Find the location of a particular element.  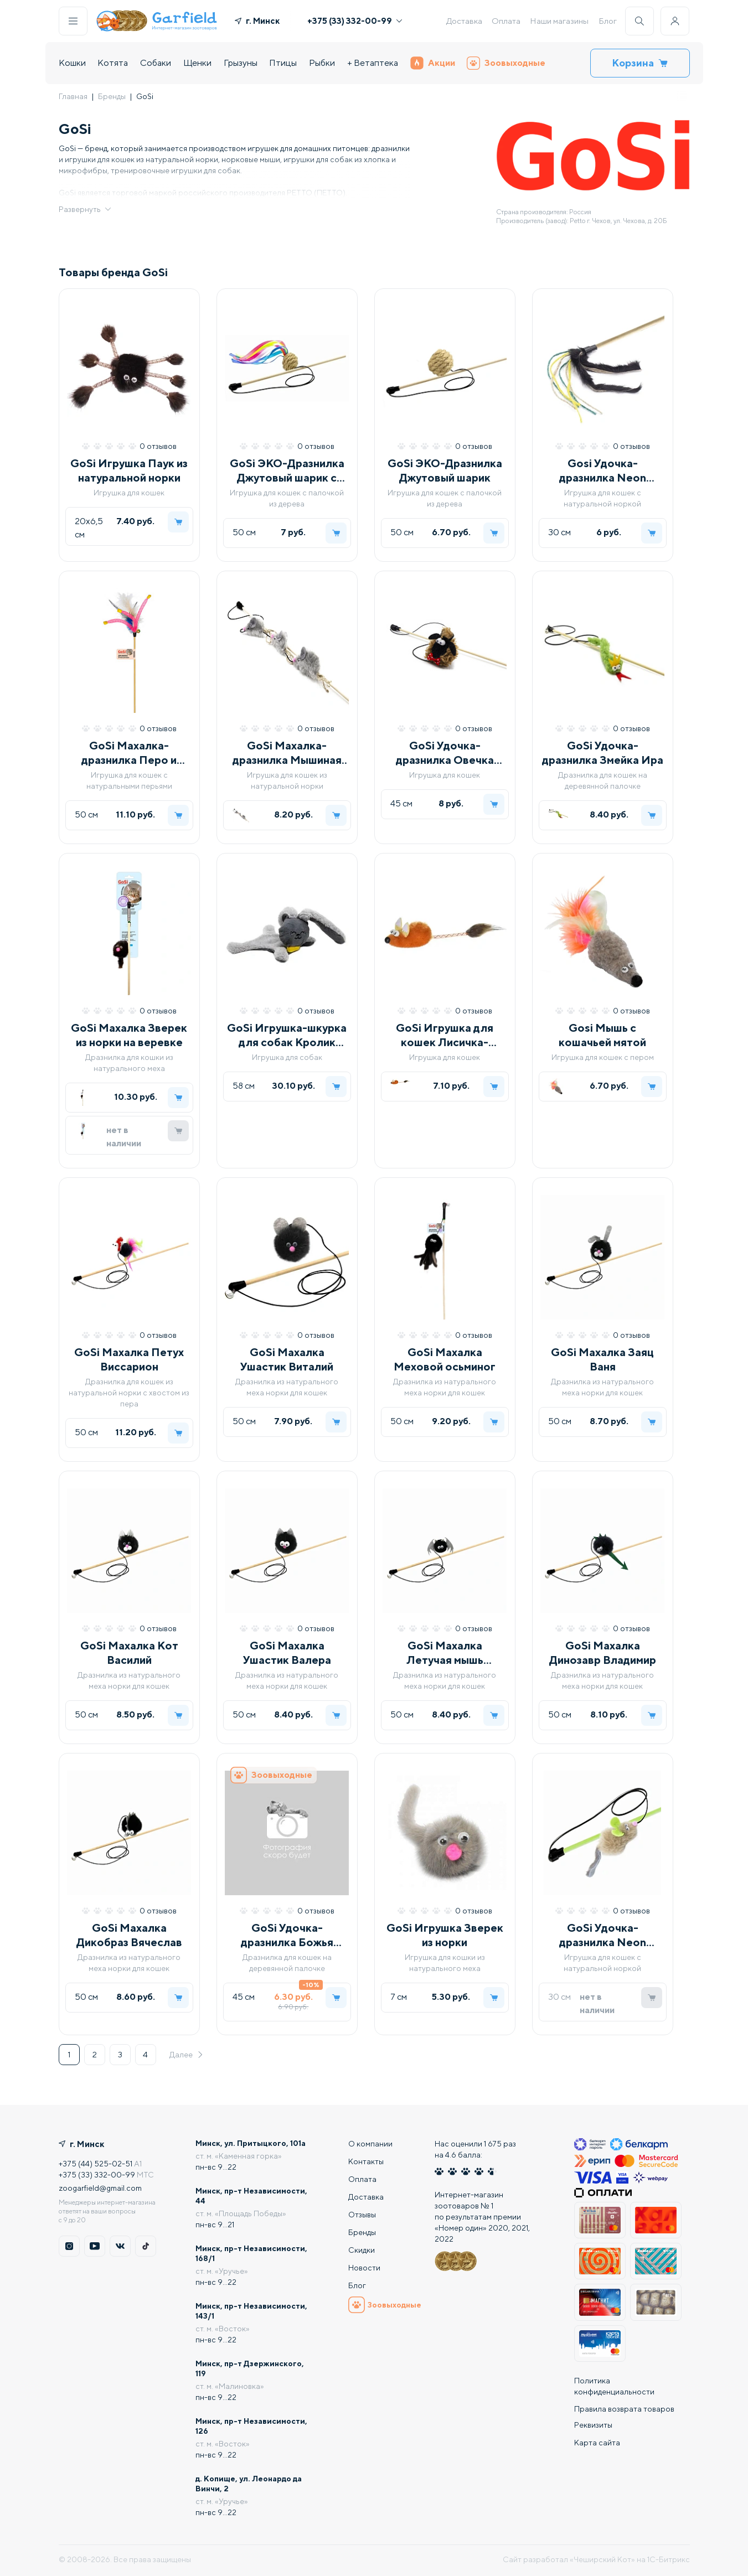

GoSi Удочка-дразнилка Божья коровка Лида is located at coordinates (287, 1935).